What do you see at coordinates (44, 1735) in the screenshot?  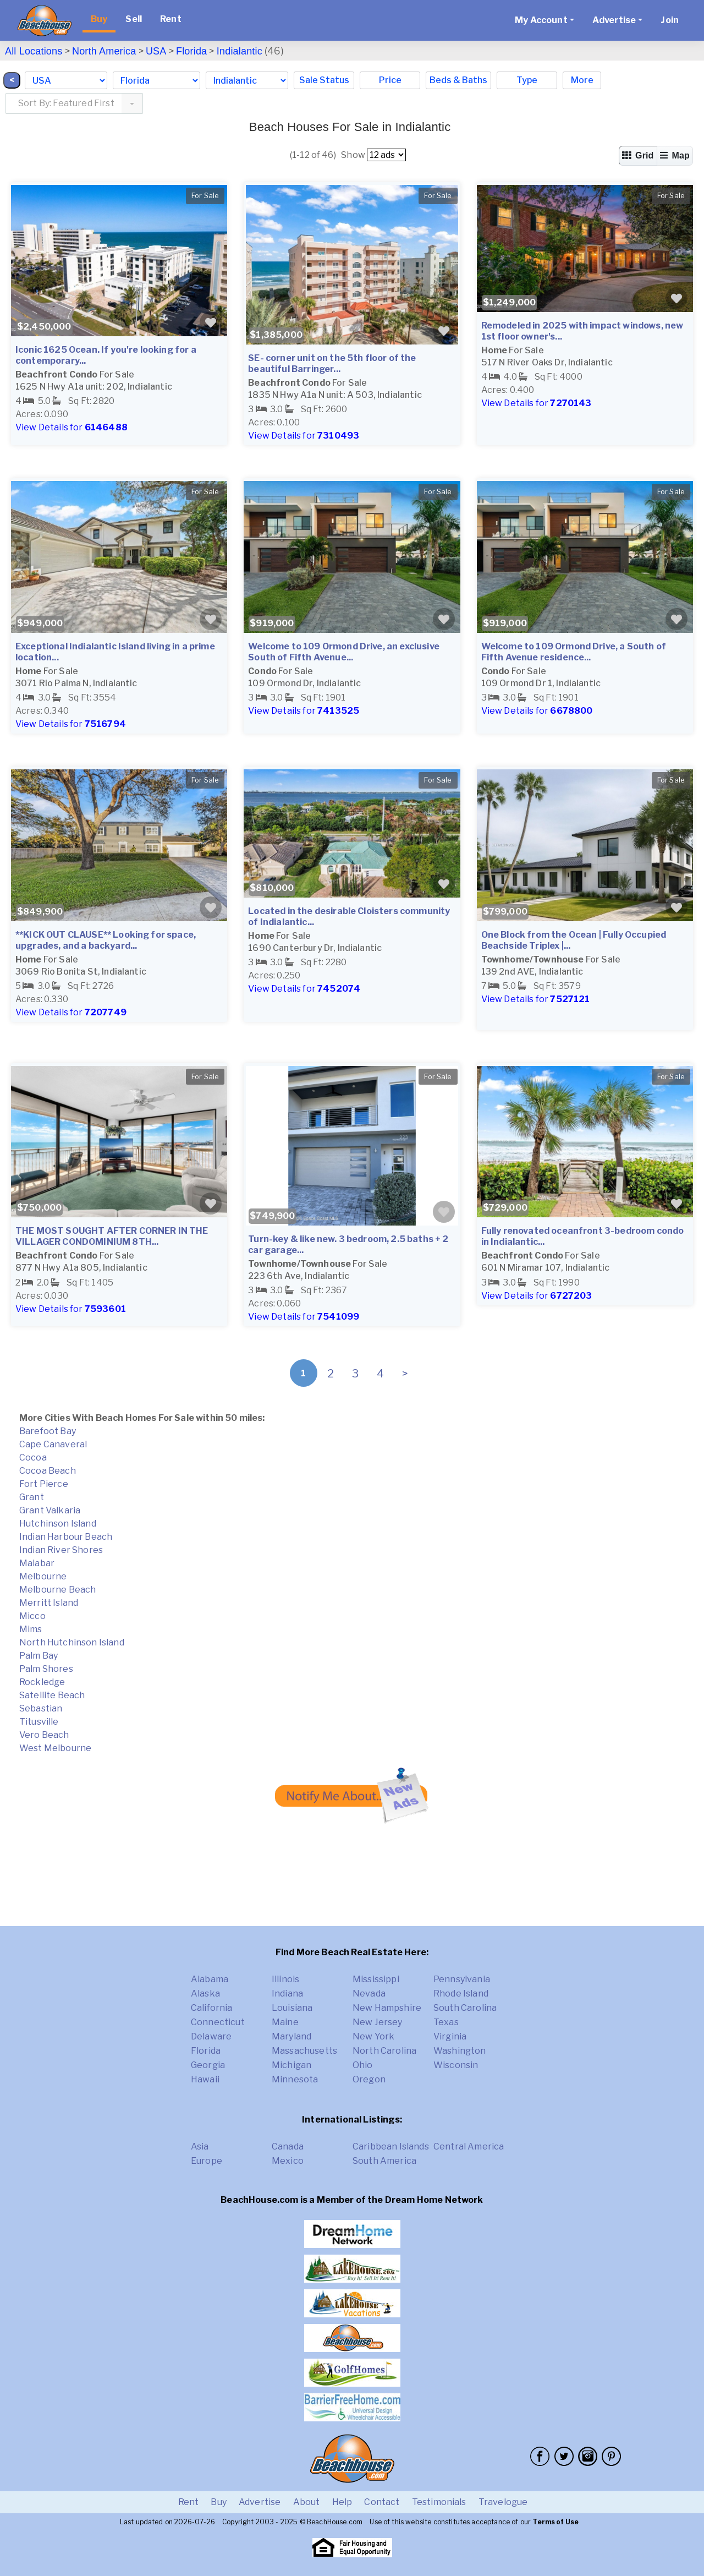 I see `Vero Beach` at bounding box center [44, 1735].